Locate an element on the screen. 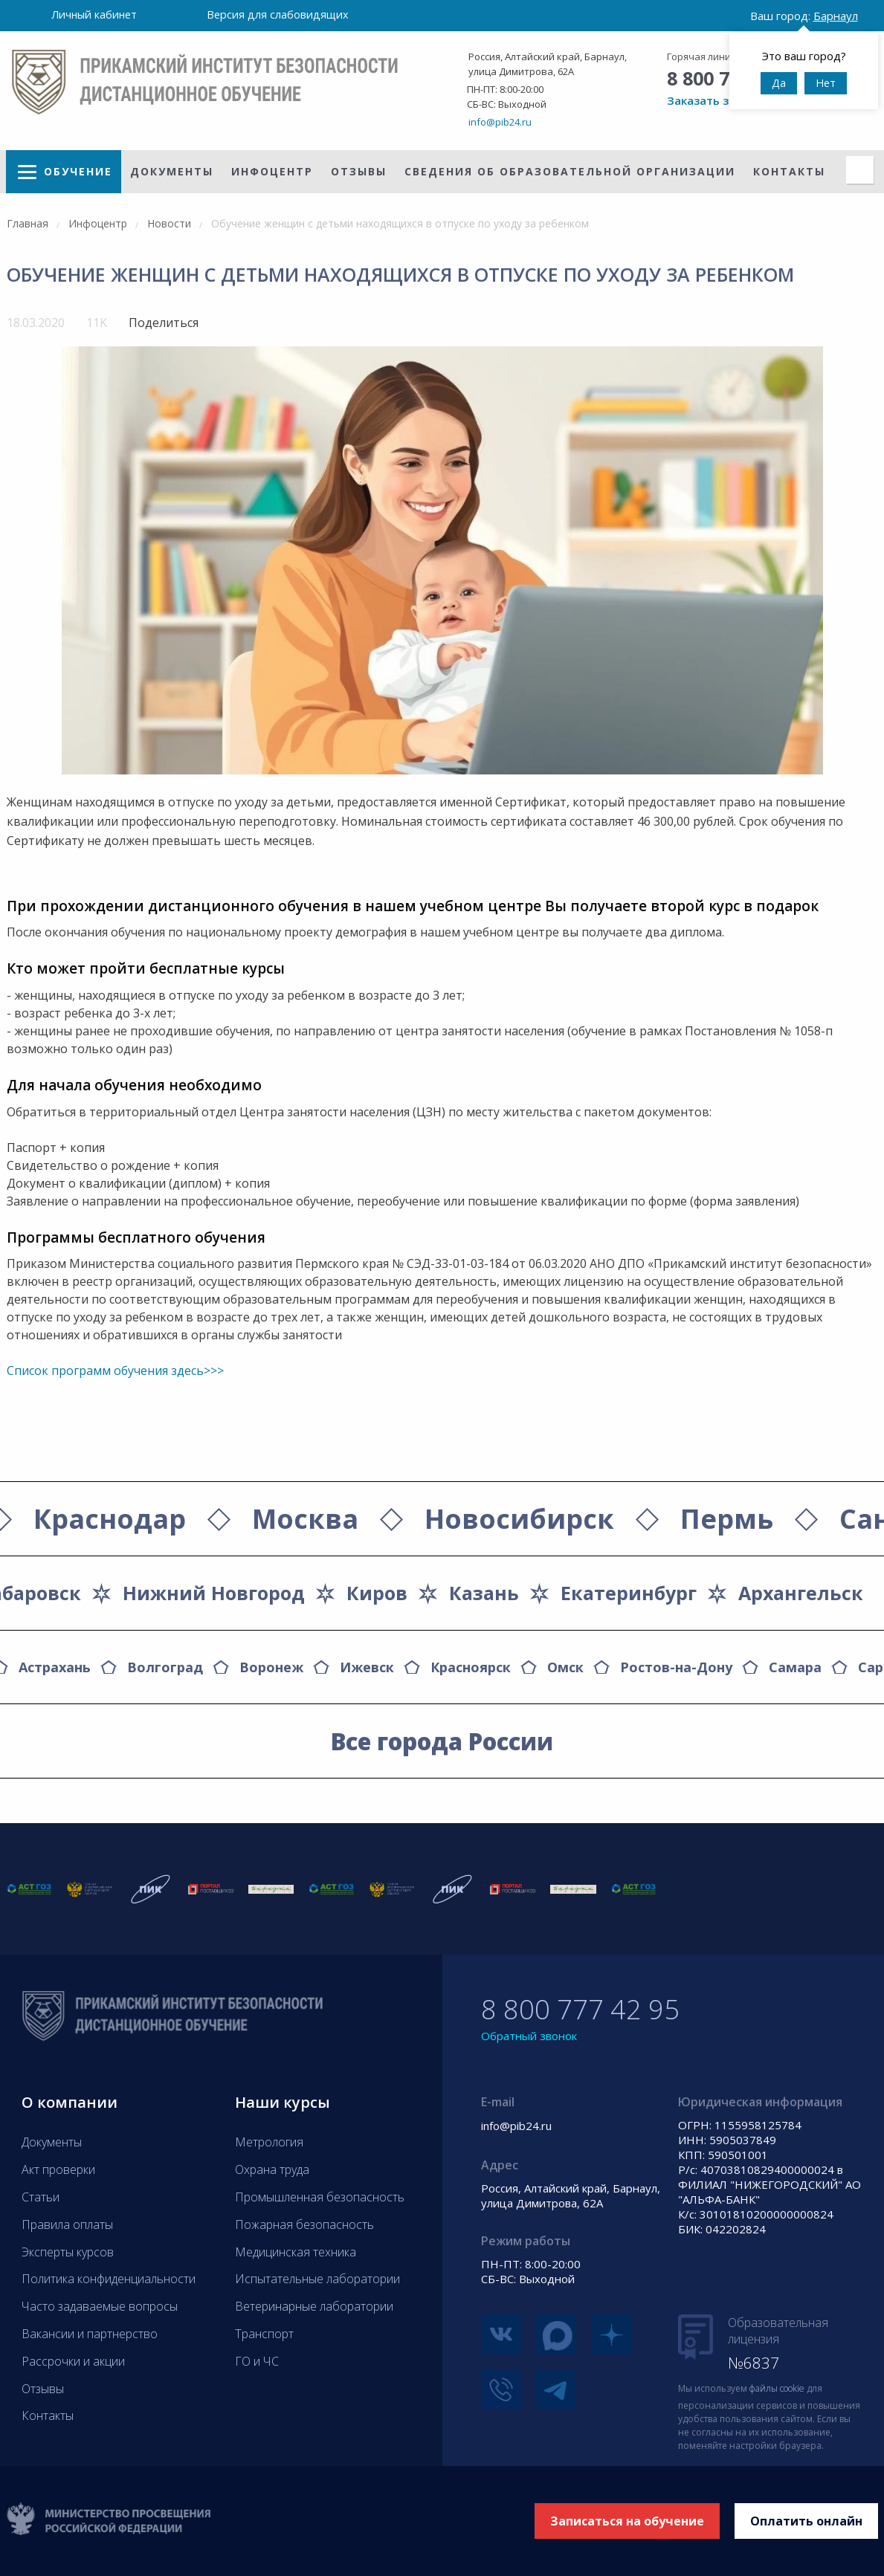 The image size is (884, 2576). Киров is located at coordinates (376, 1592).